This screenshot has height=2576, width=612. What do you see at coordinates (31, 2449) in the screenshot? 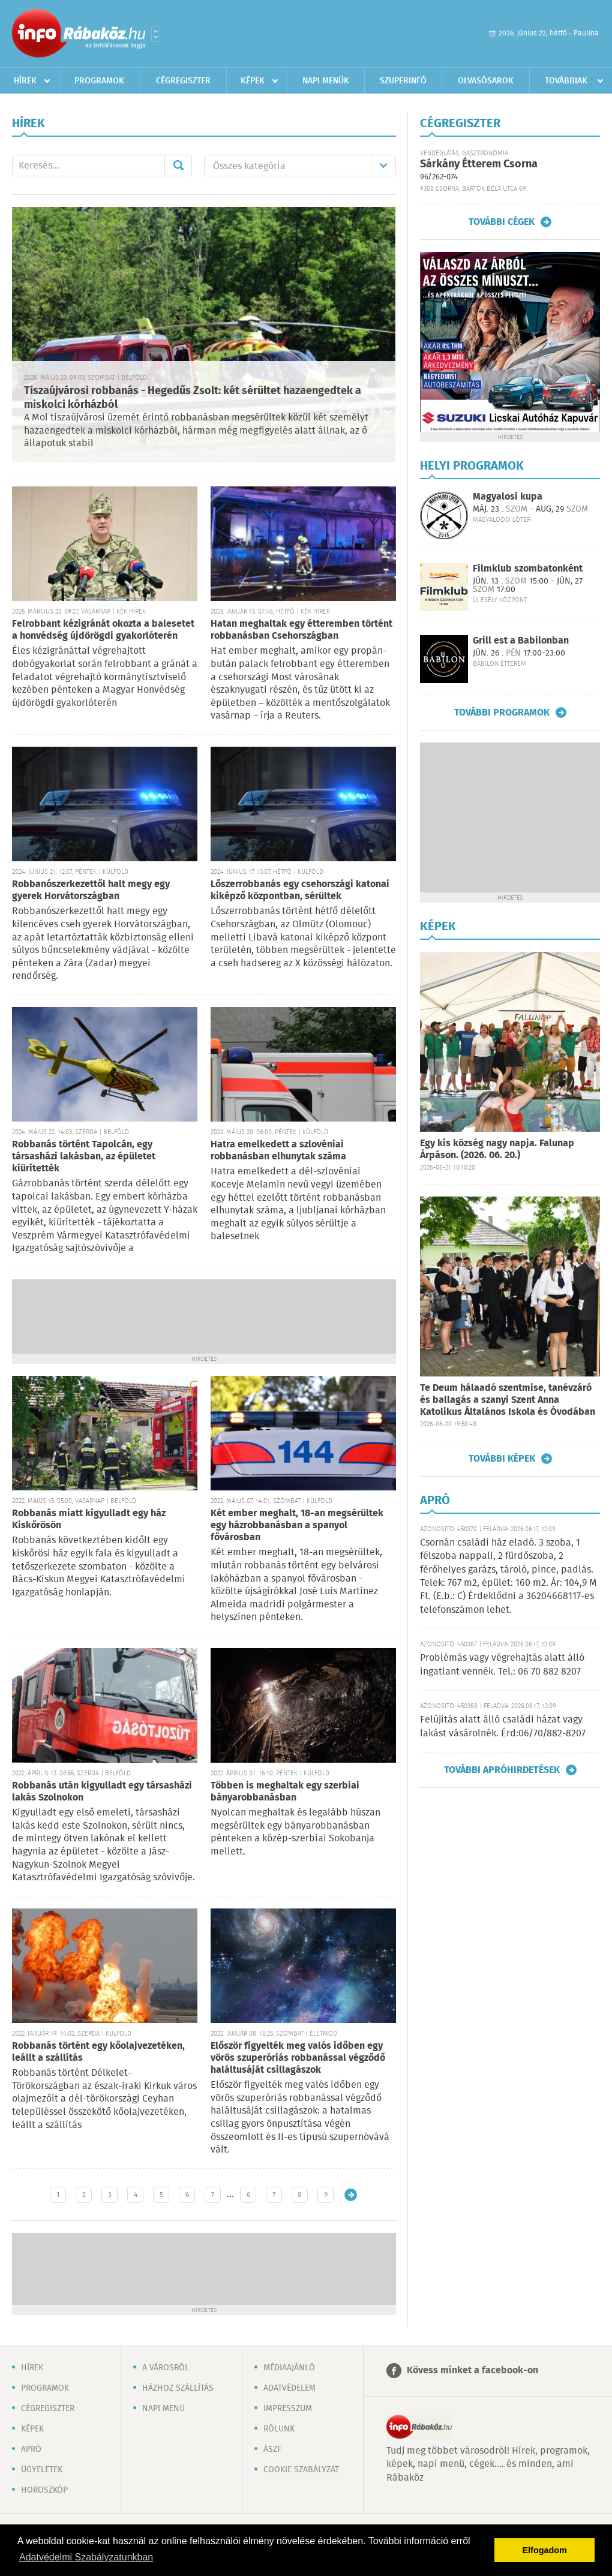
I see `Apró` at bounding box center [31, 2449].